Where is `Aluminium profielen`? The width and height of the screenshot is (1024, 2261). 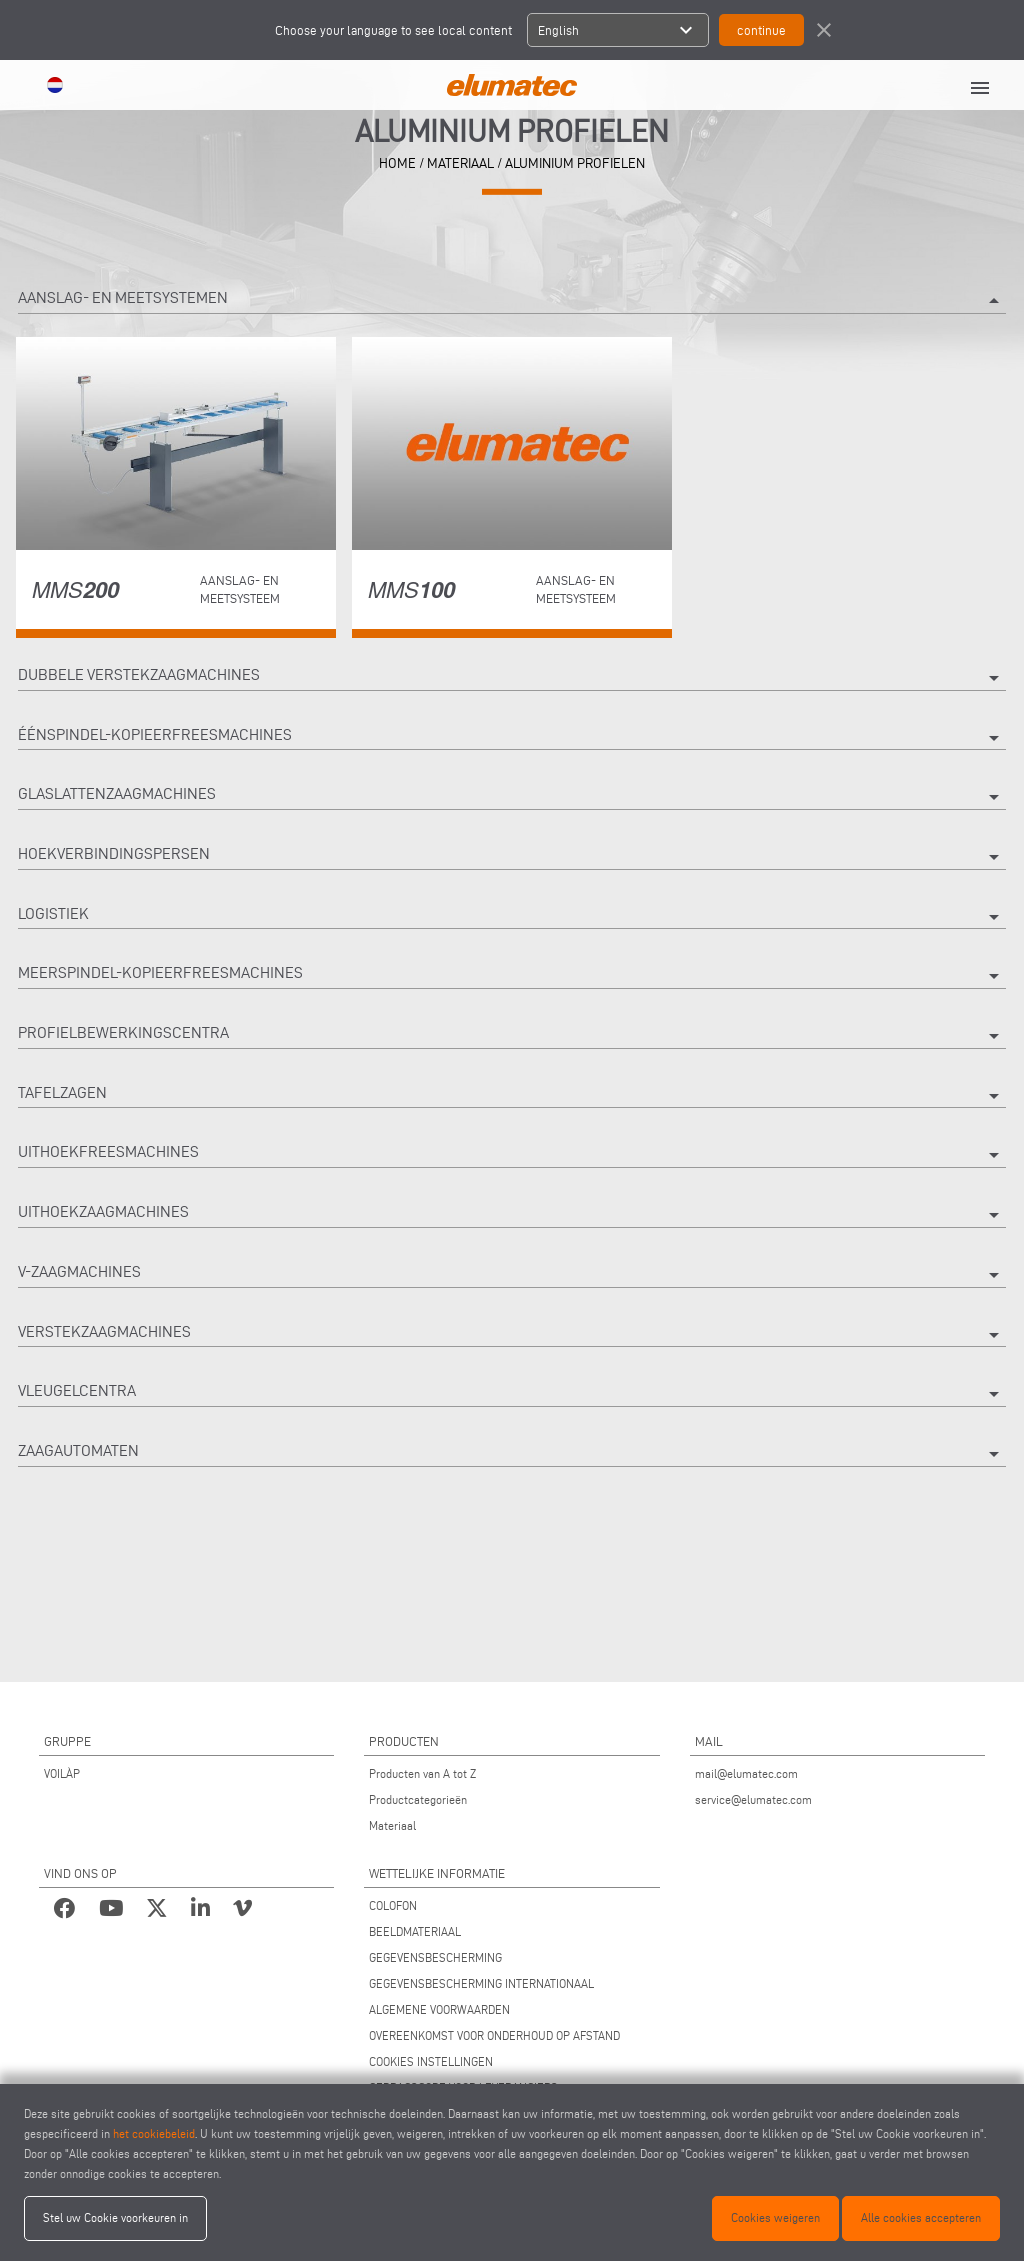
Aluminium profielen is located at coordinates (575, 163).